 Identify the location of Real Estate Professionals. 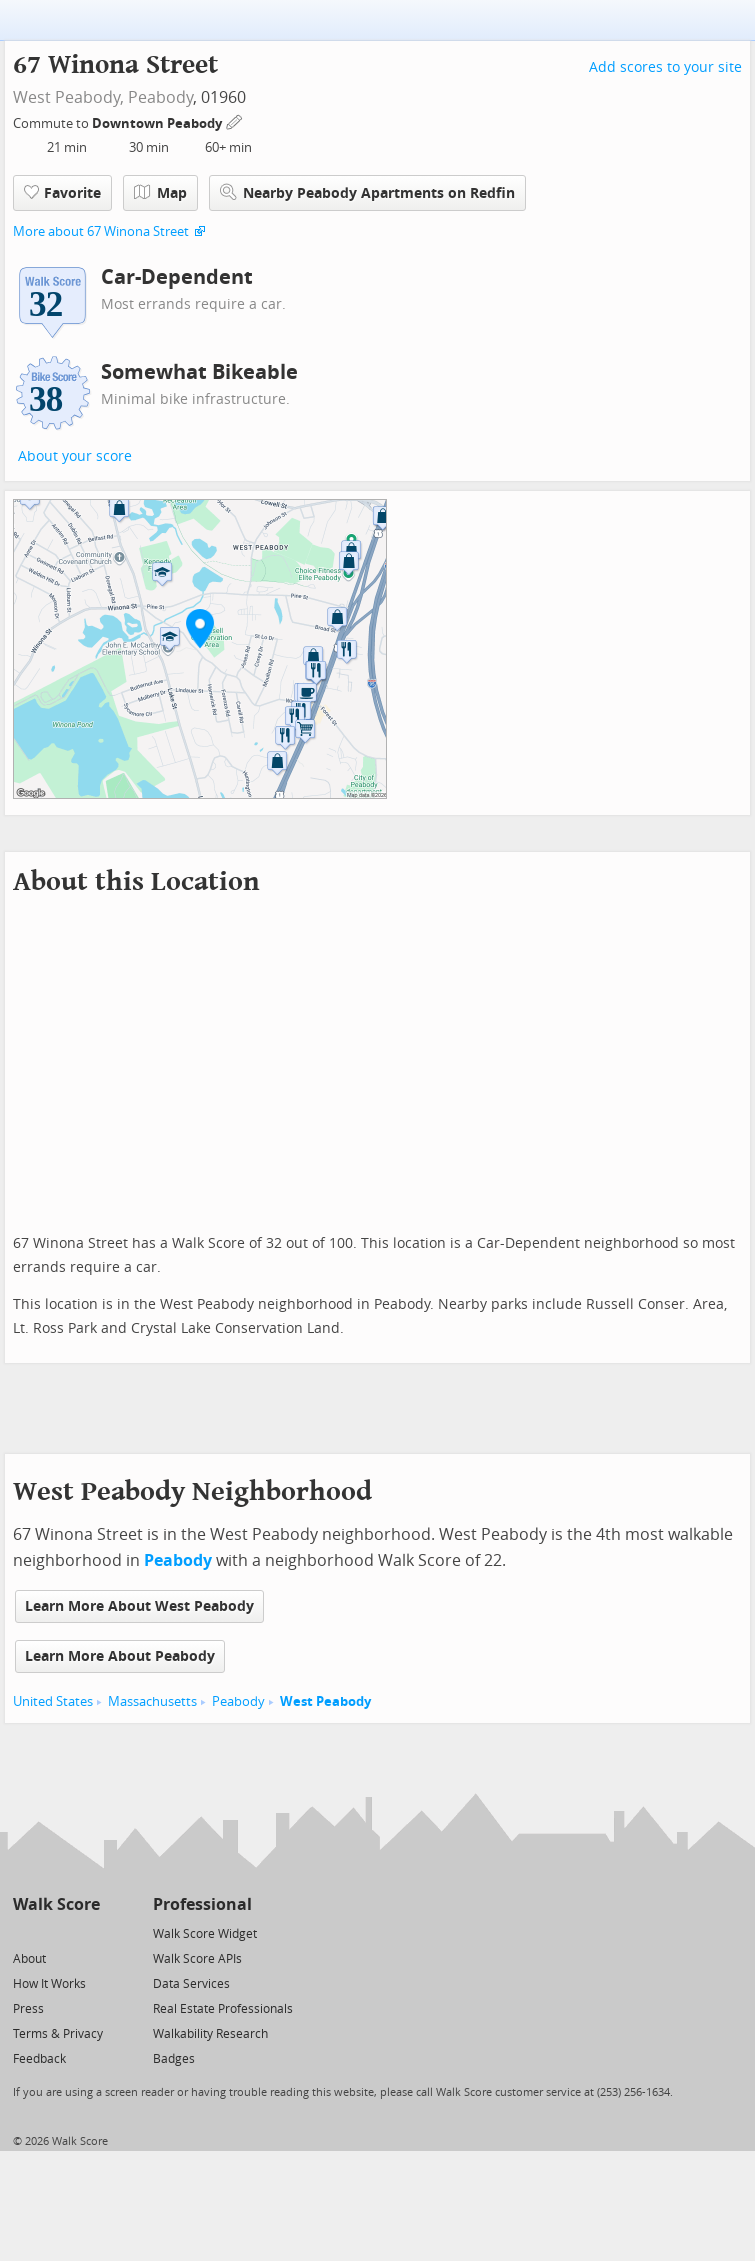
(223, 2009).